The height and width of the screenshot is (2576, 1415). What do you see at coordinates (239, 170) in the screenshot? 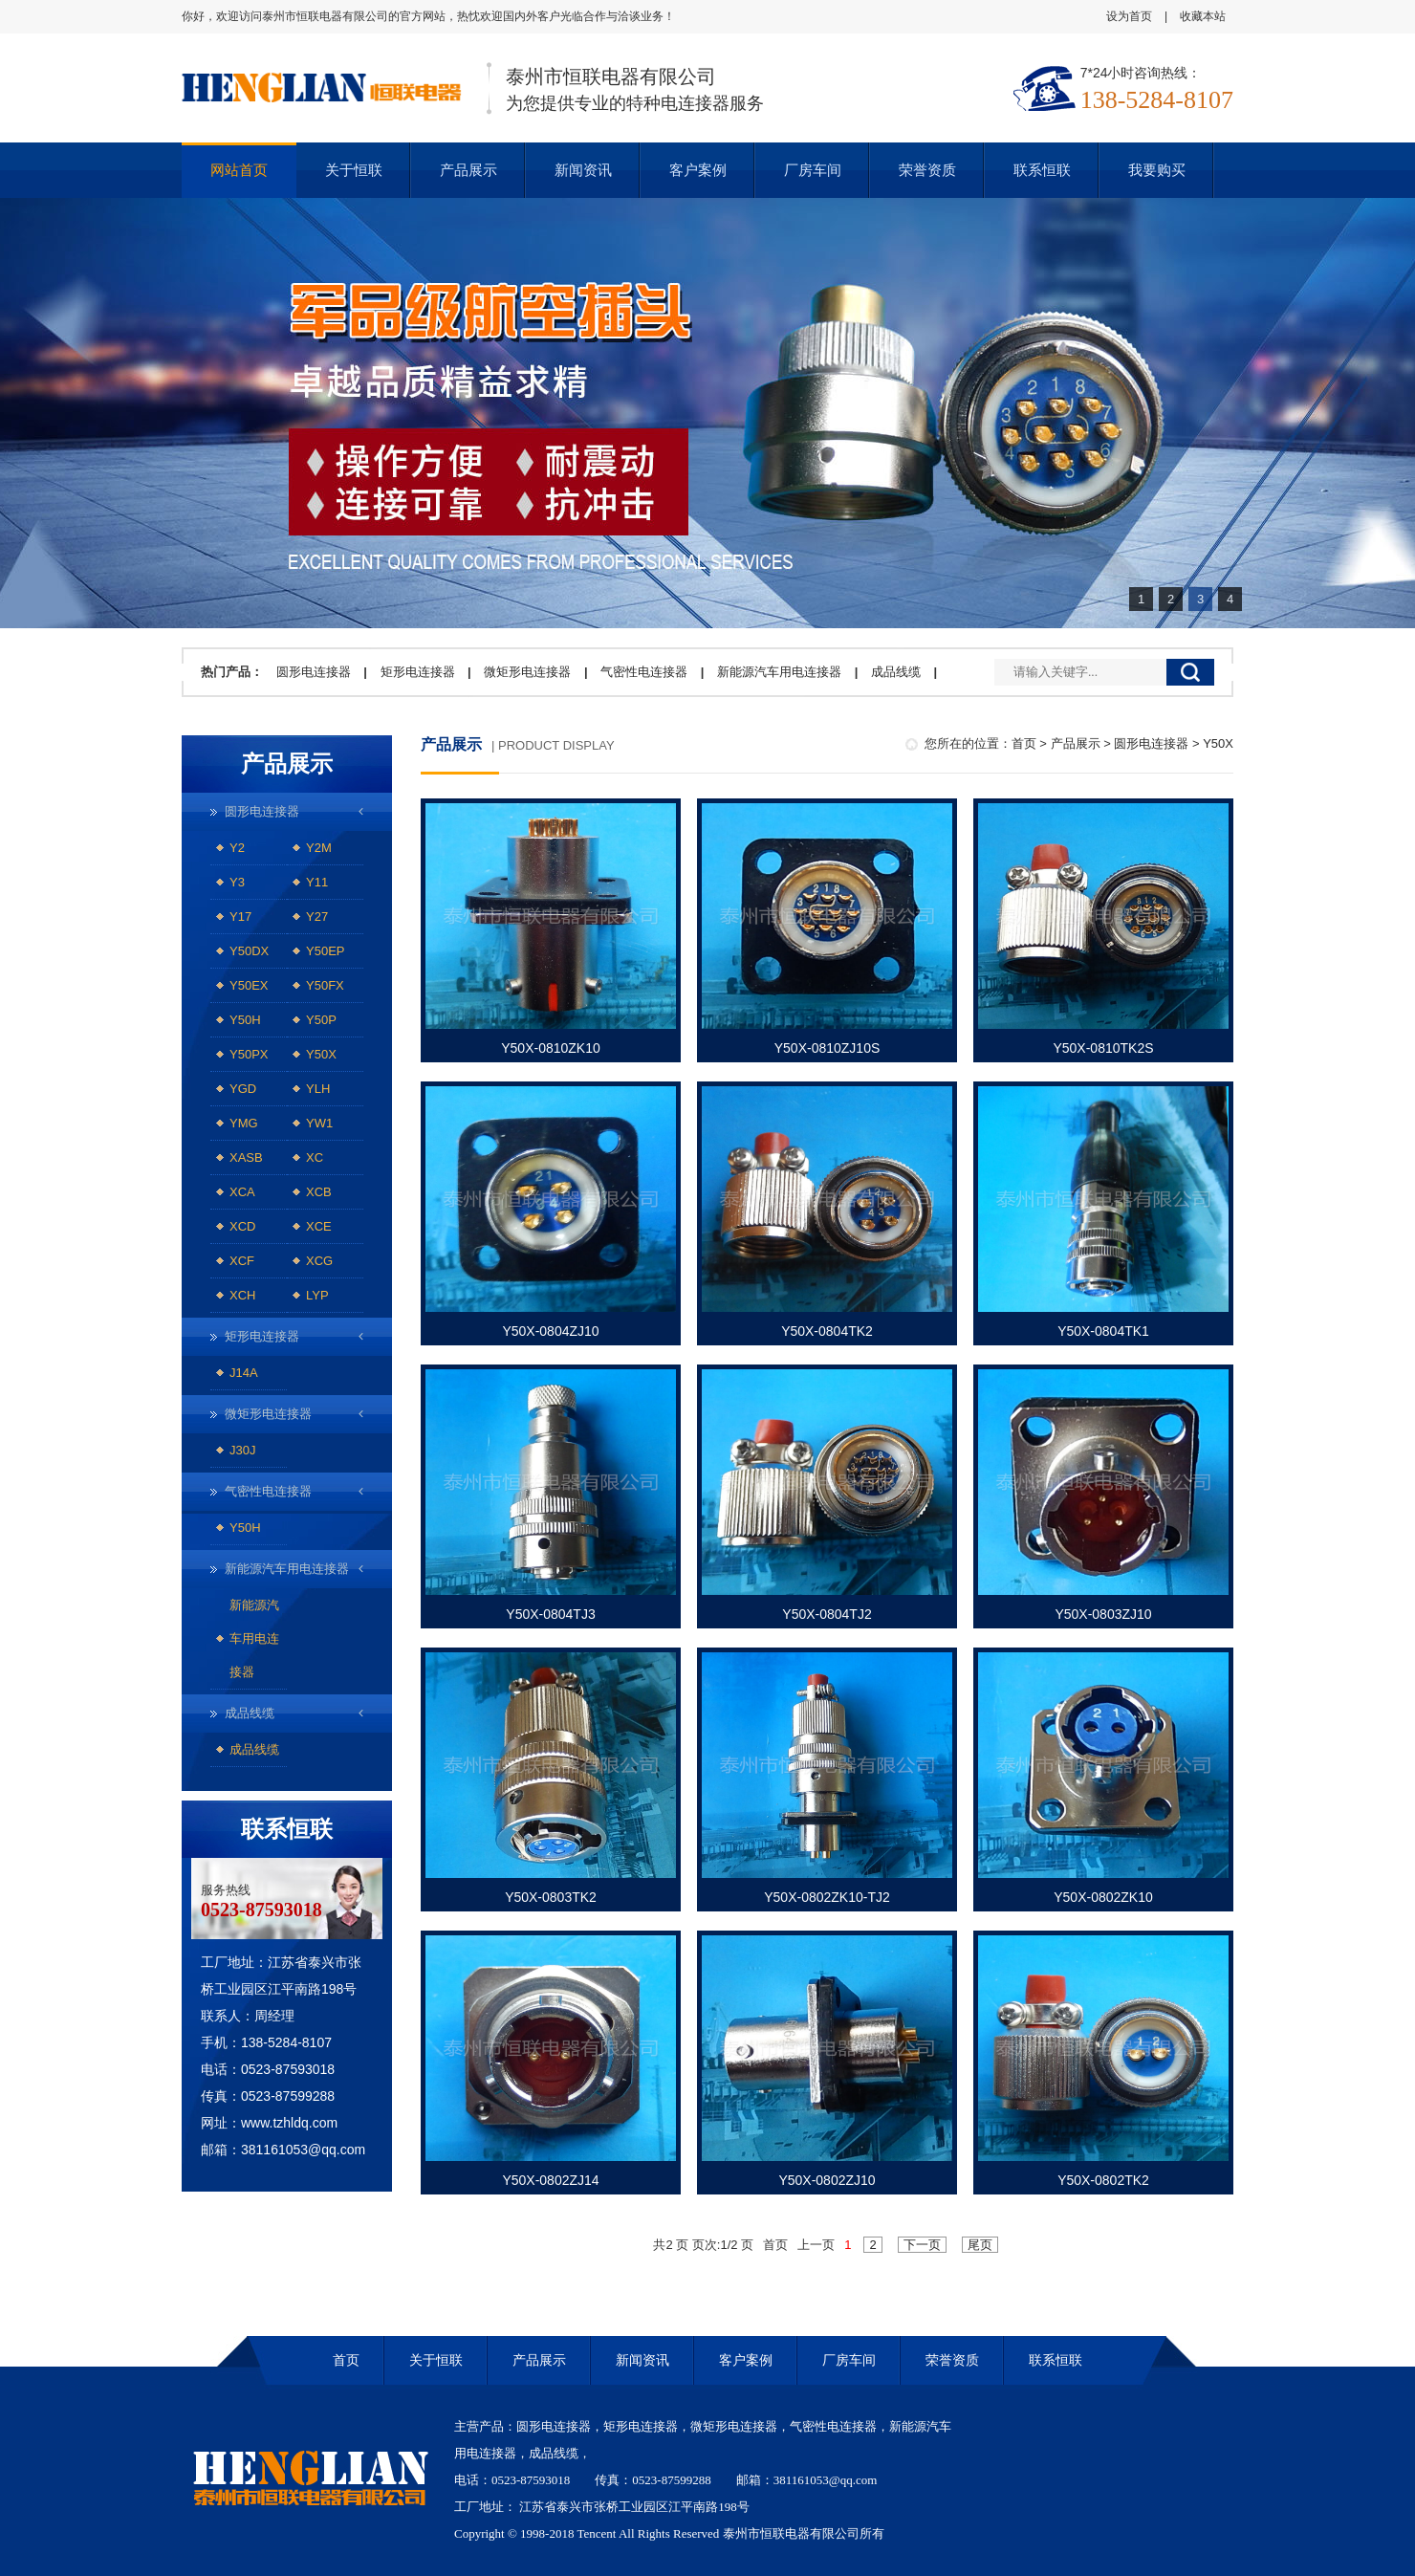
I see `网站首页` at bounding box center [239, 170].